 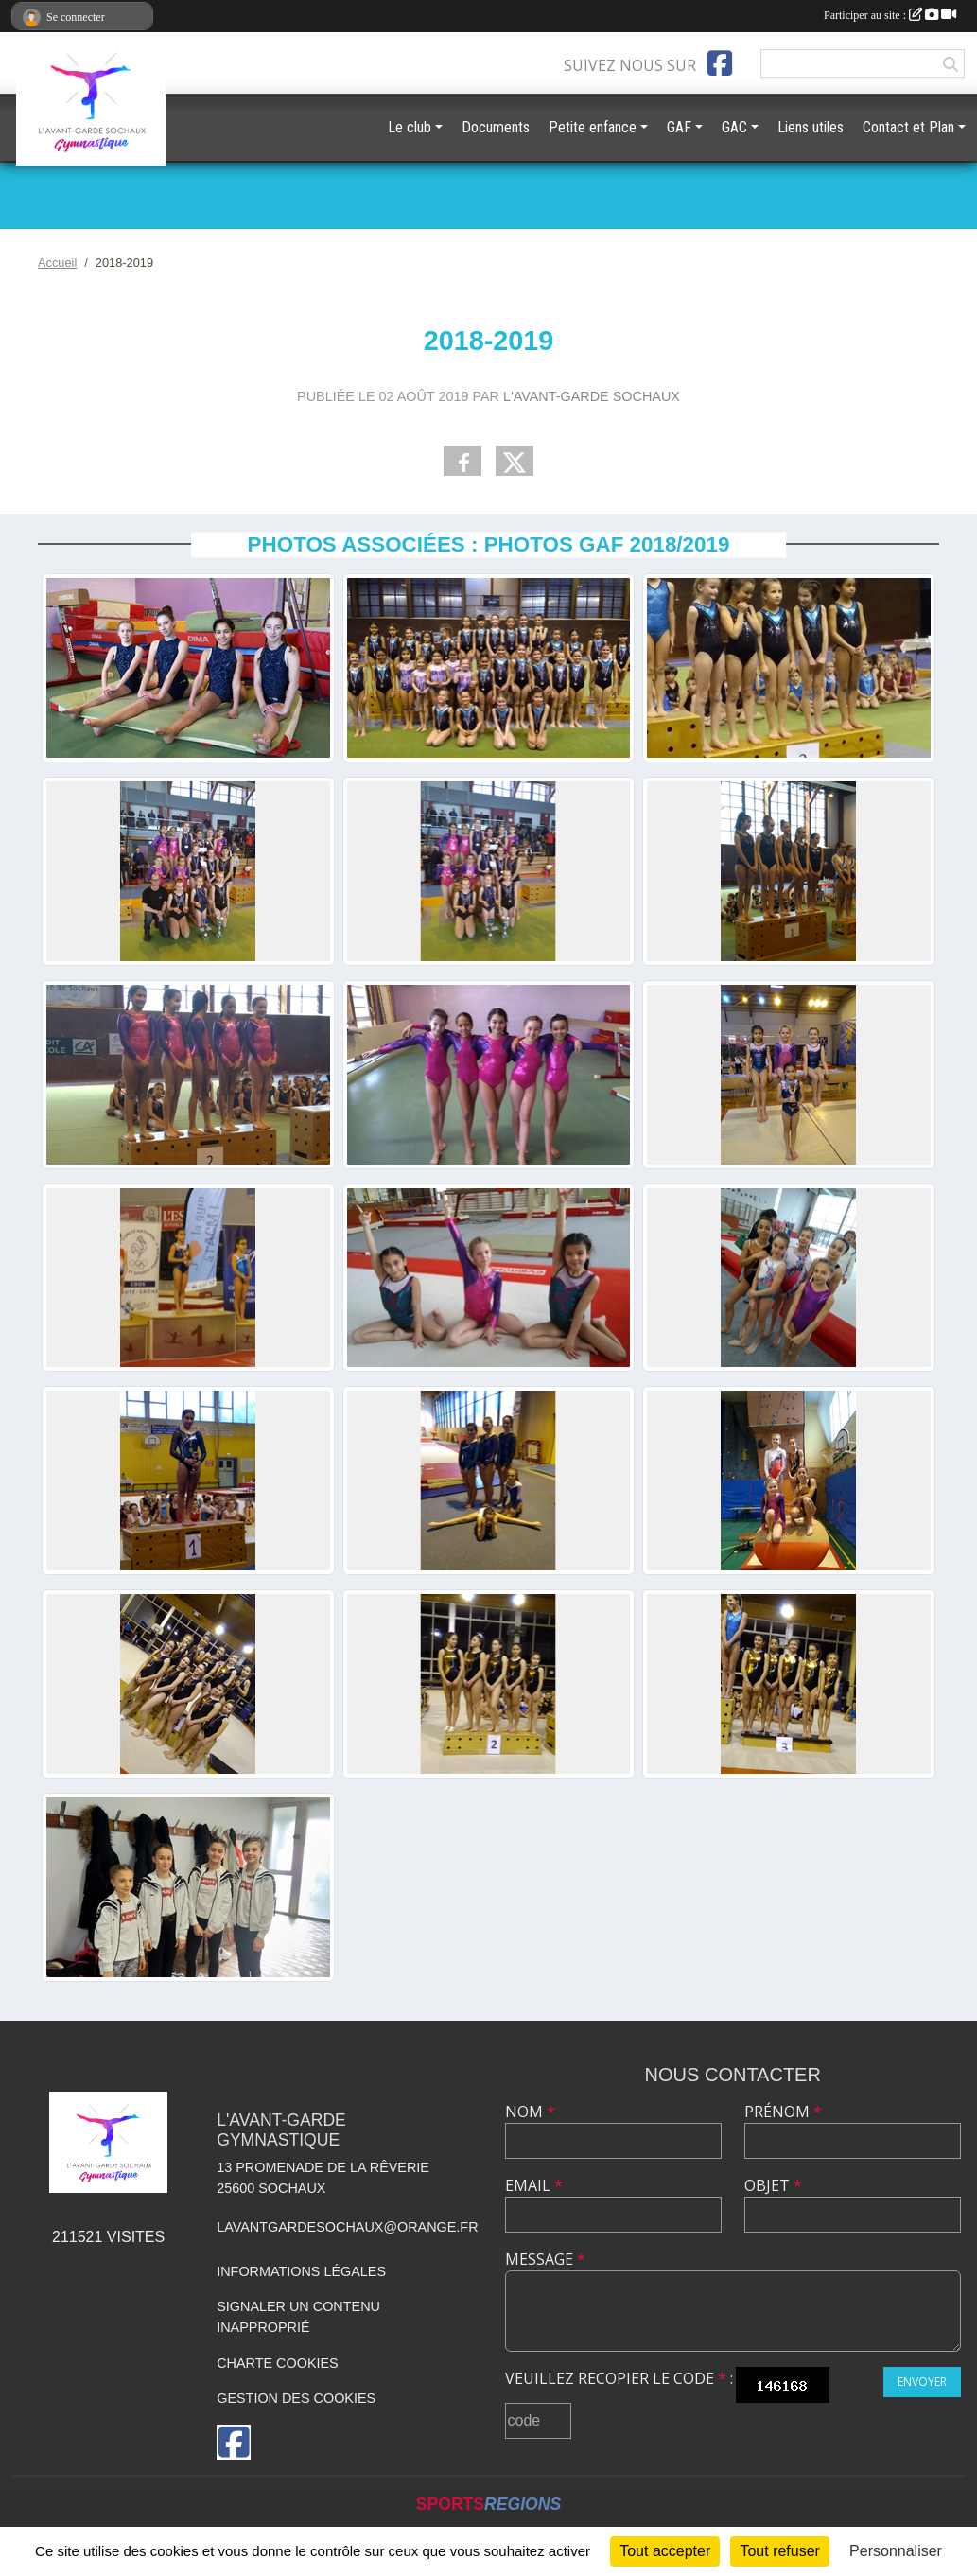 I want to click on [Page Facebook de l'association], so click(x=719, y=63).